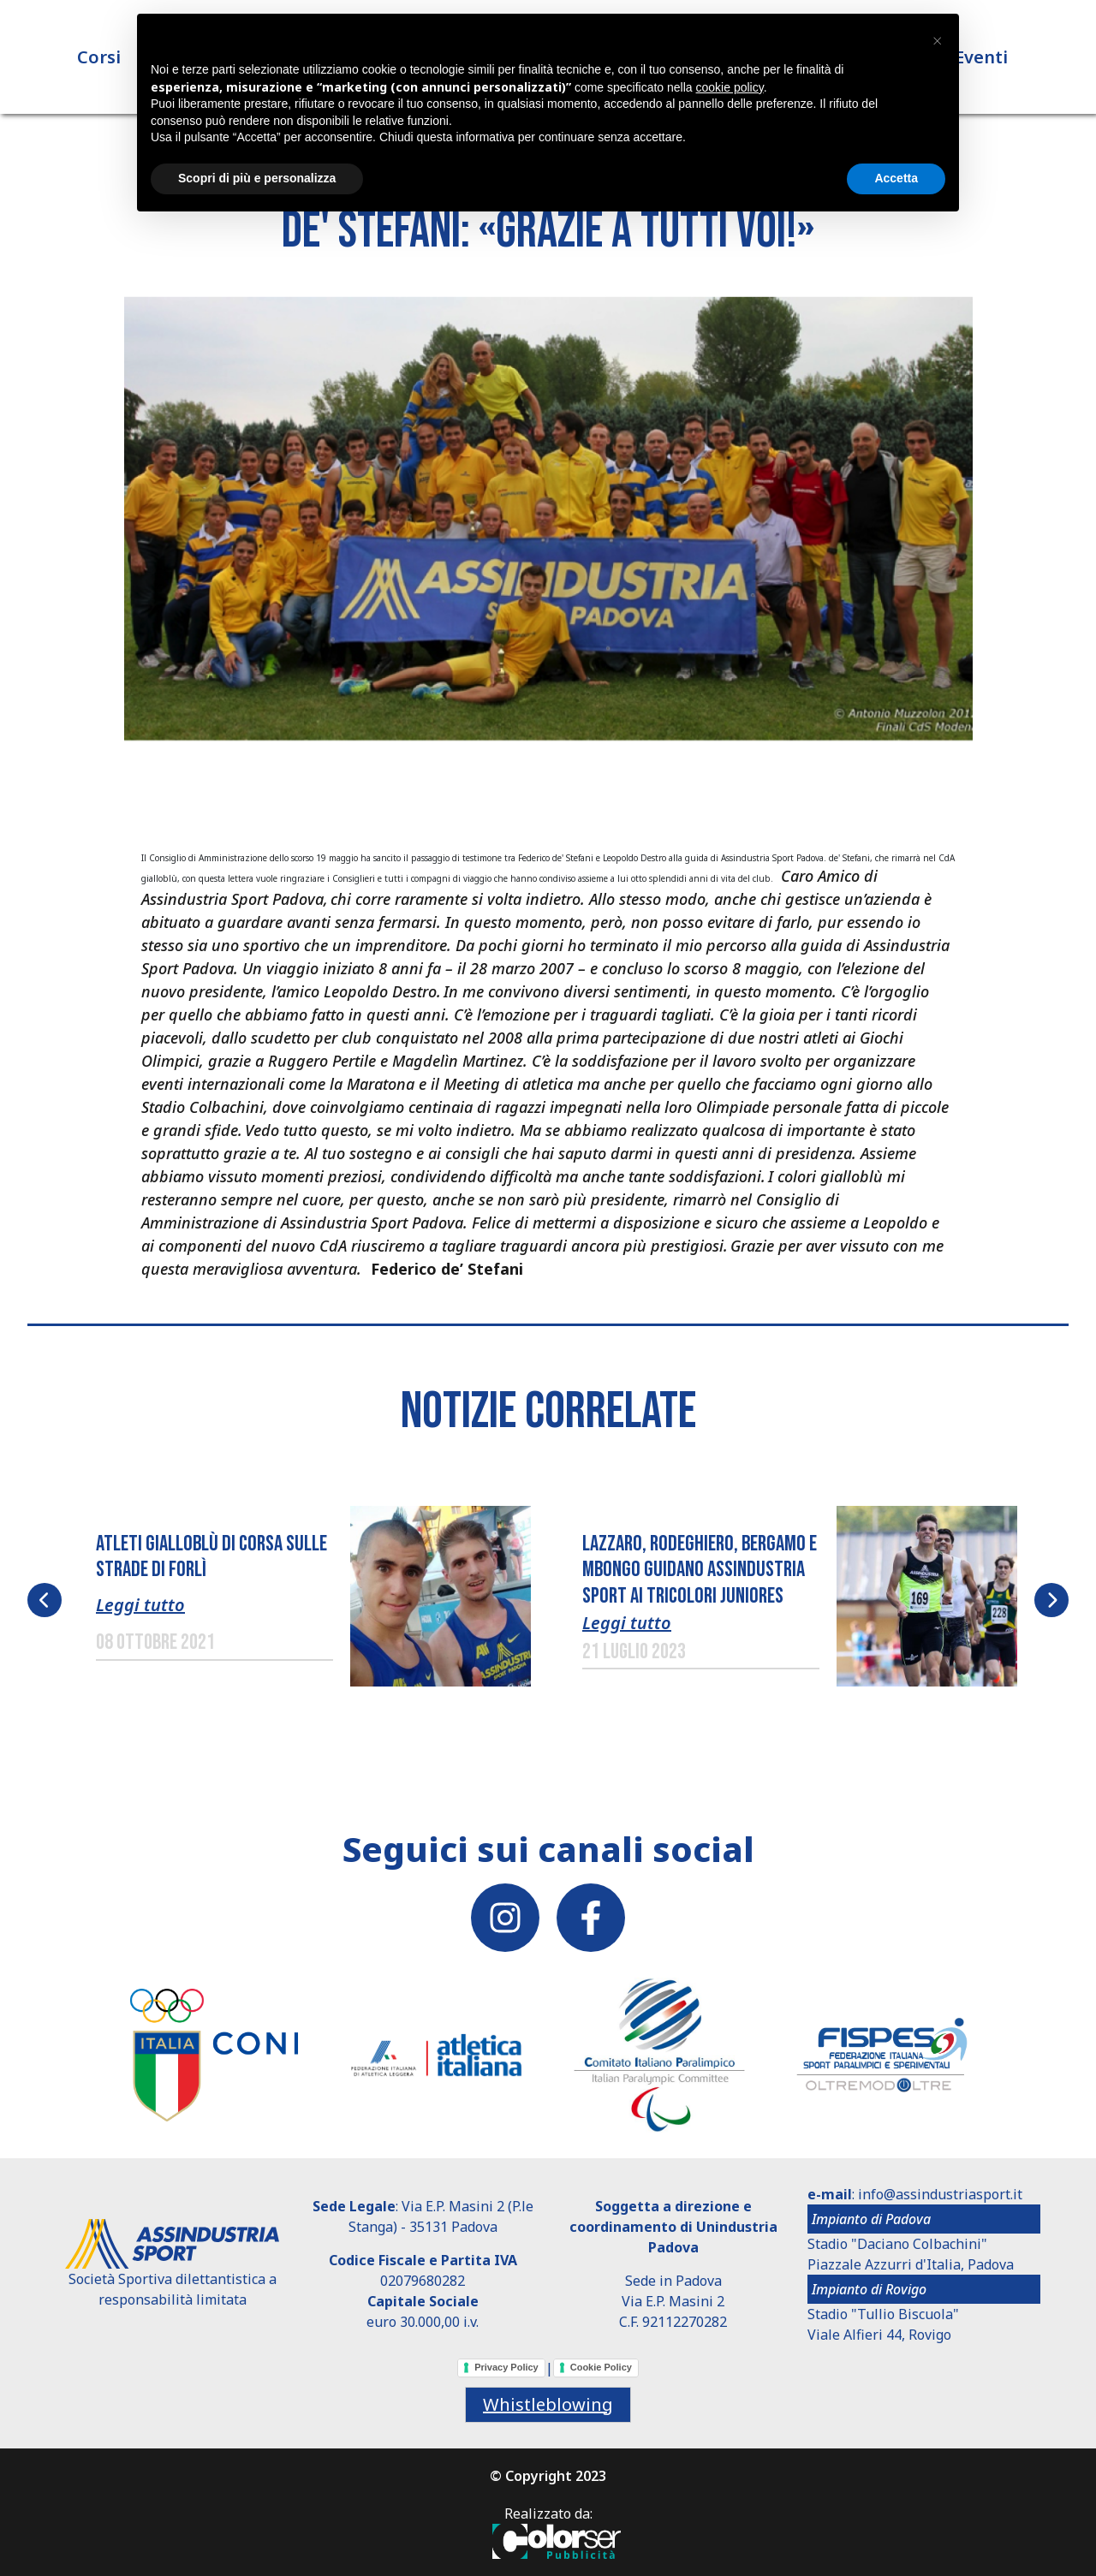  What do you see at coordinates (211, 1557) in the screenshot?
I see `ATLETI GIALLOBLÙ DI CORSA SULLE STRADE DI FORLÌ` at bounding box center [211, 1557].